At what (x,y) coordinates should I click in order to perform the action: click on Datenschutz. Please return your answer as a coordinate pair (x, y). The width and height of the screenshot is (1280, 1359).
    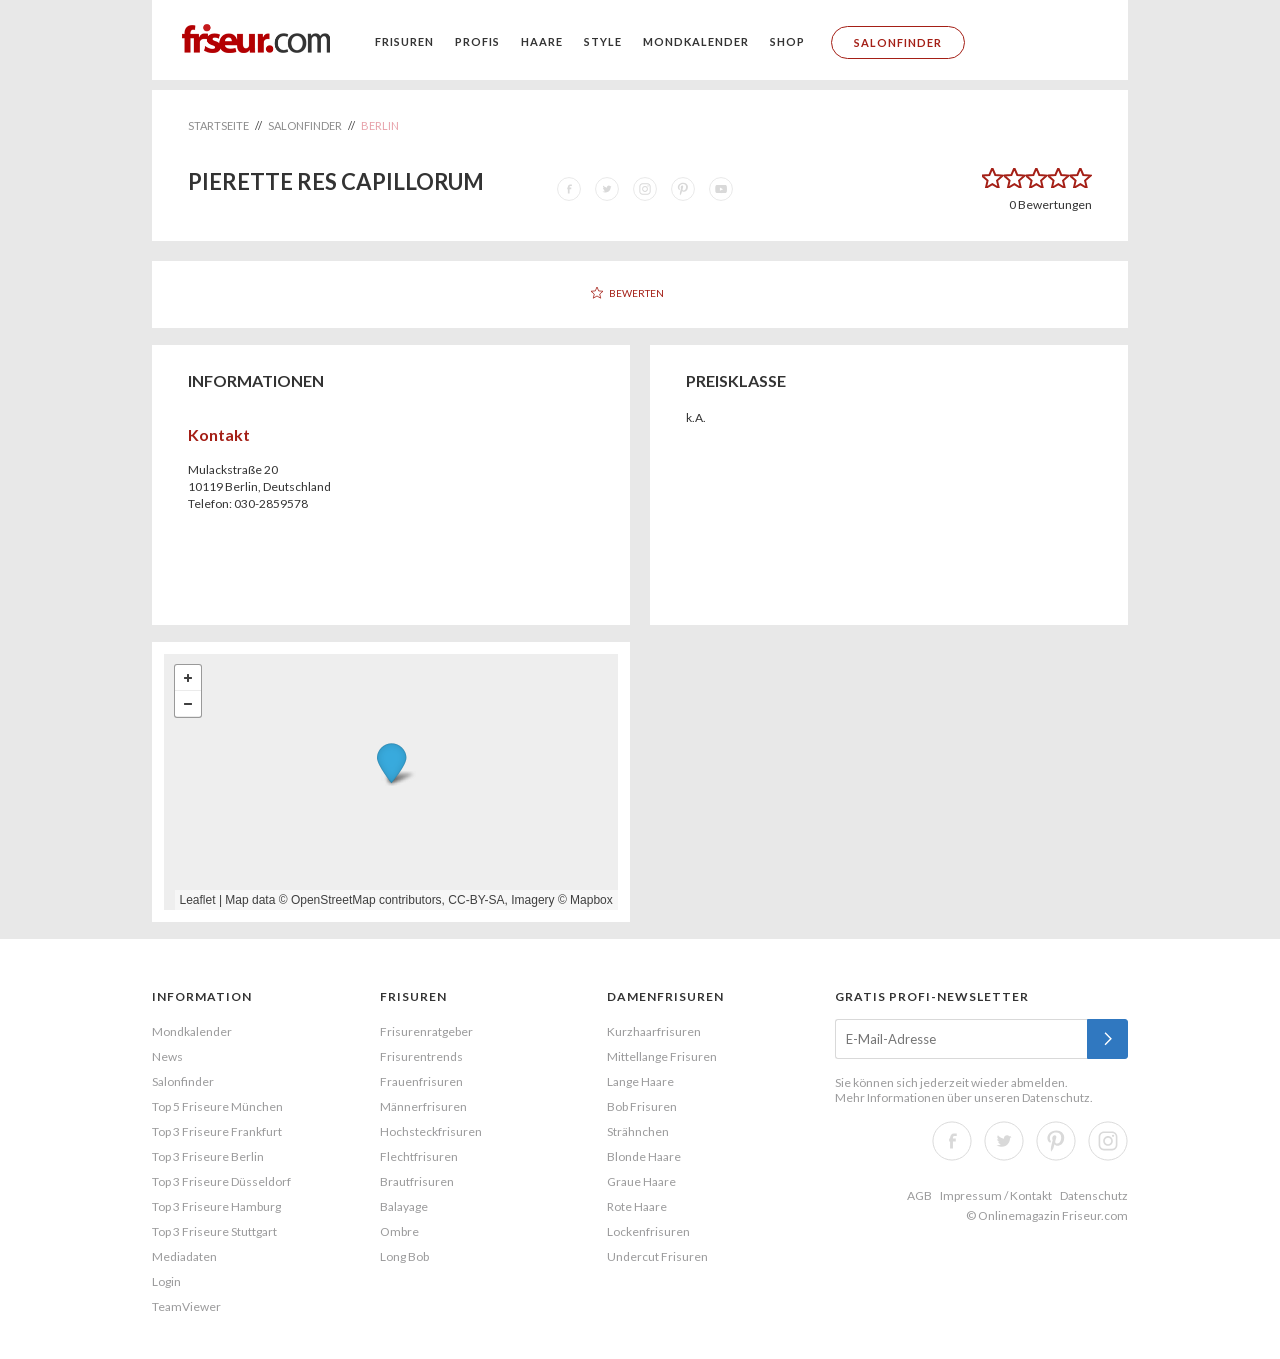
    Looking at the image, I should click on (1056, 1097).